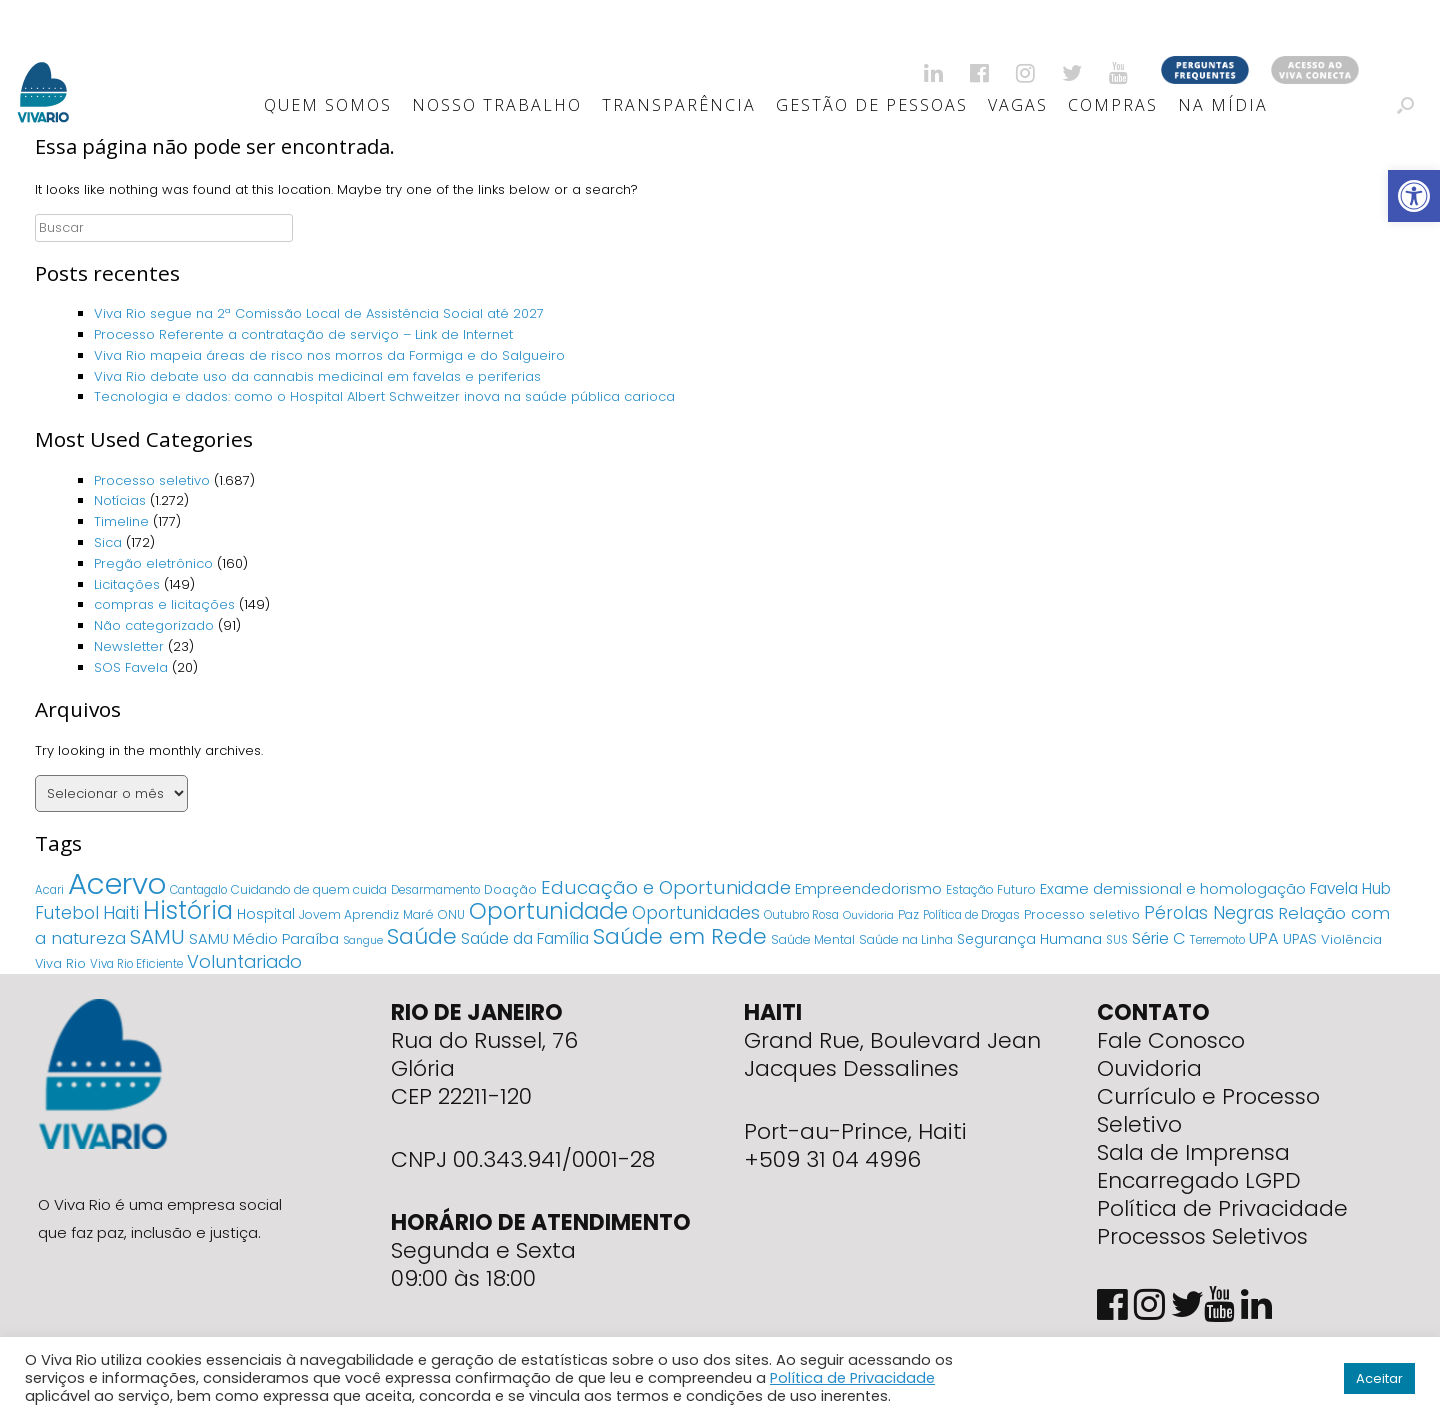 This screenshot has height=1419, width=1440. I want to click on Oportunidades [Oportunidades (22 itens)], so click(696, 913).